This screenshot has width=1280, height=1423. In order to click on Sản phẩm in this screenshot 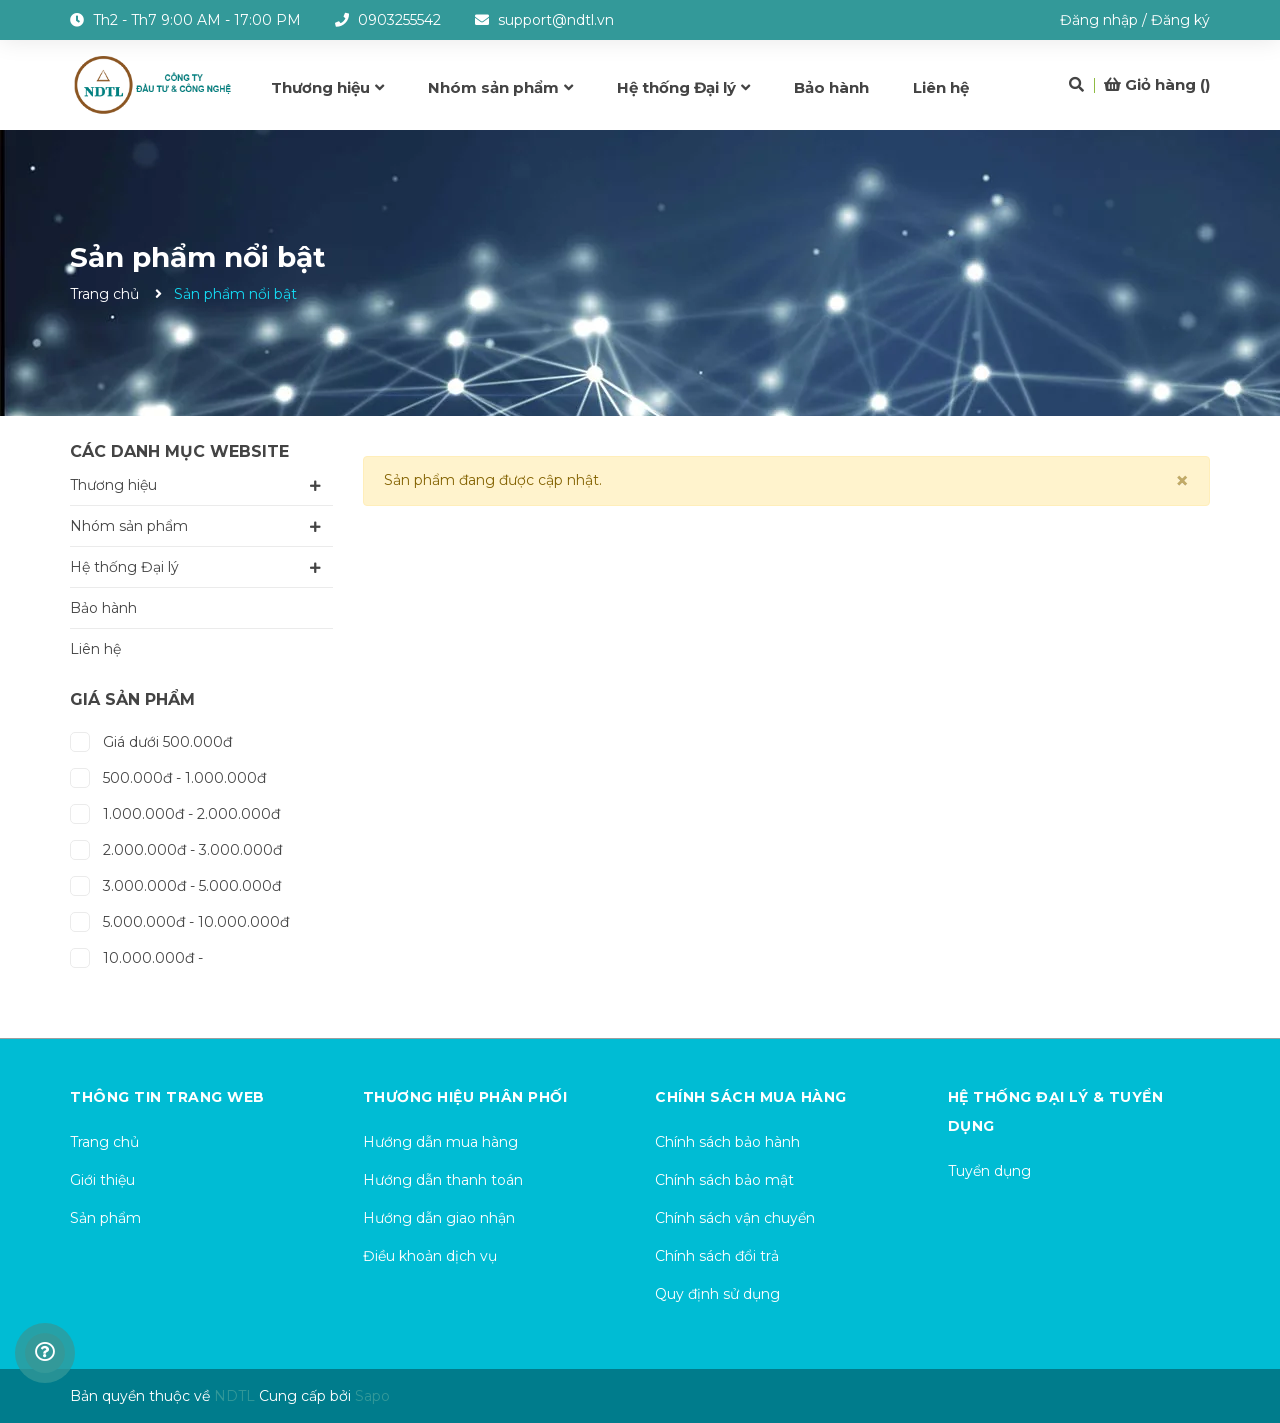, I will do `click(105, 1218)`.